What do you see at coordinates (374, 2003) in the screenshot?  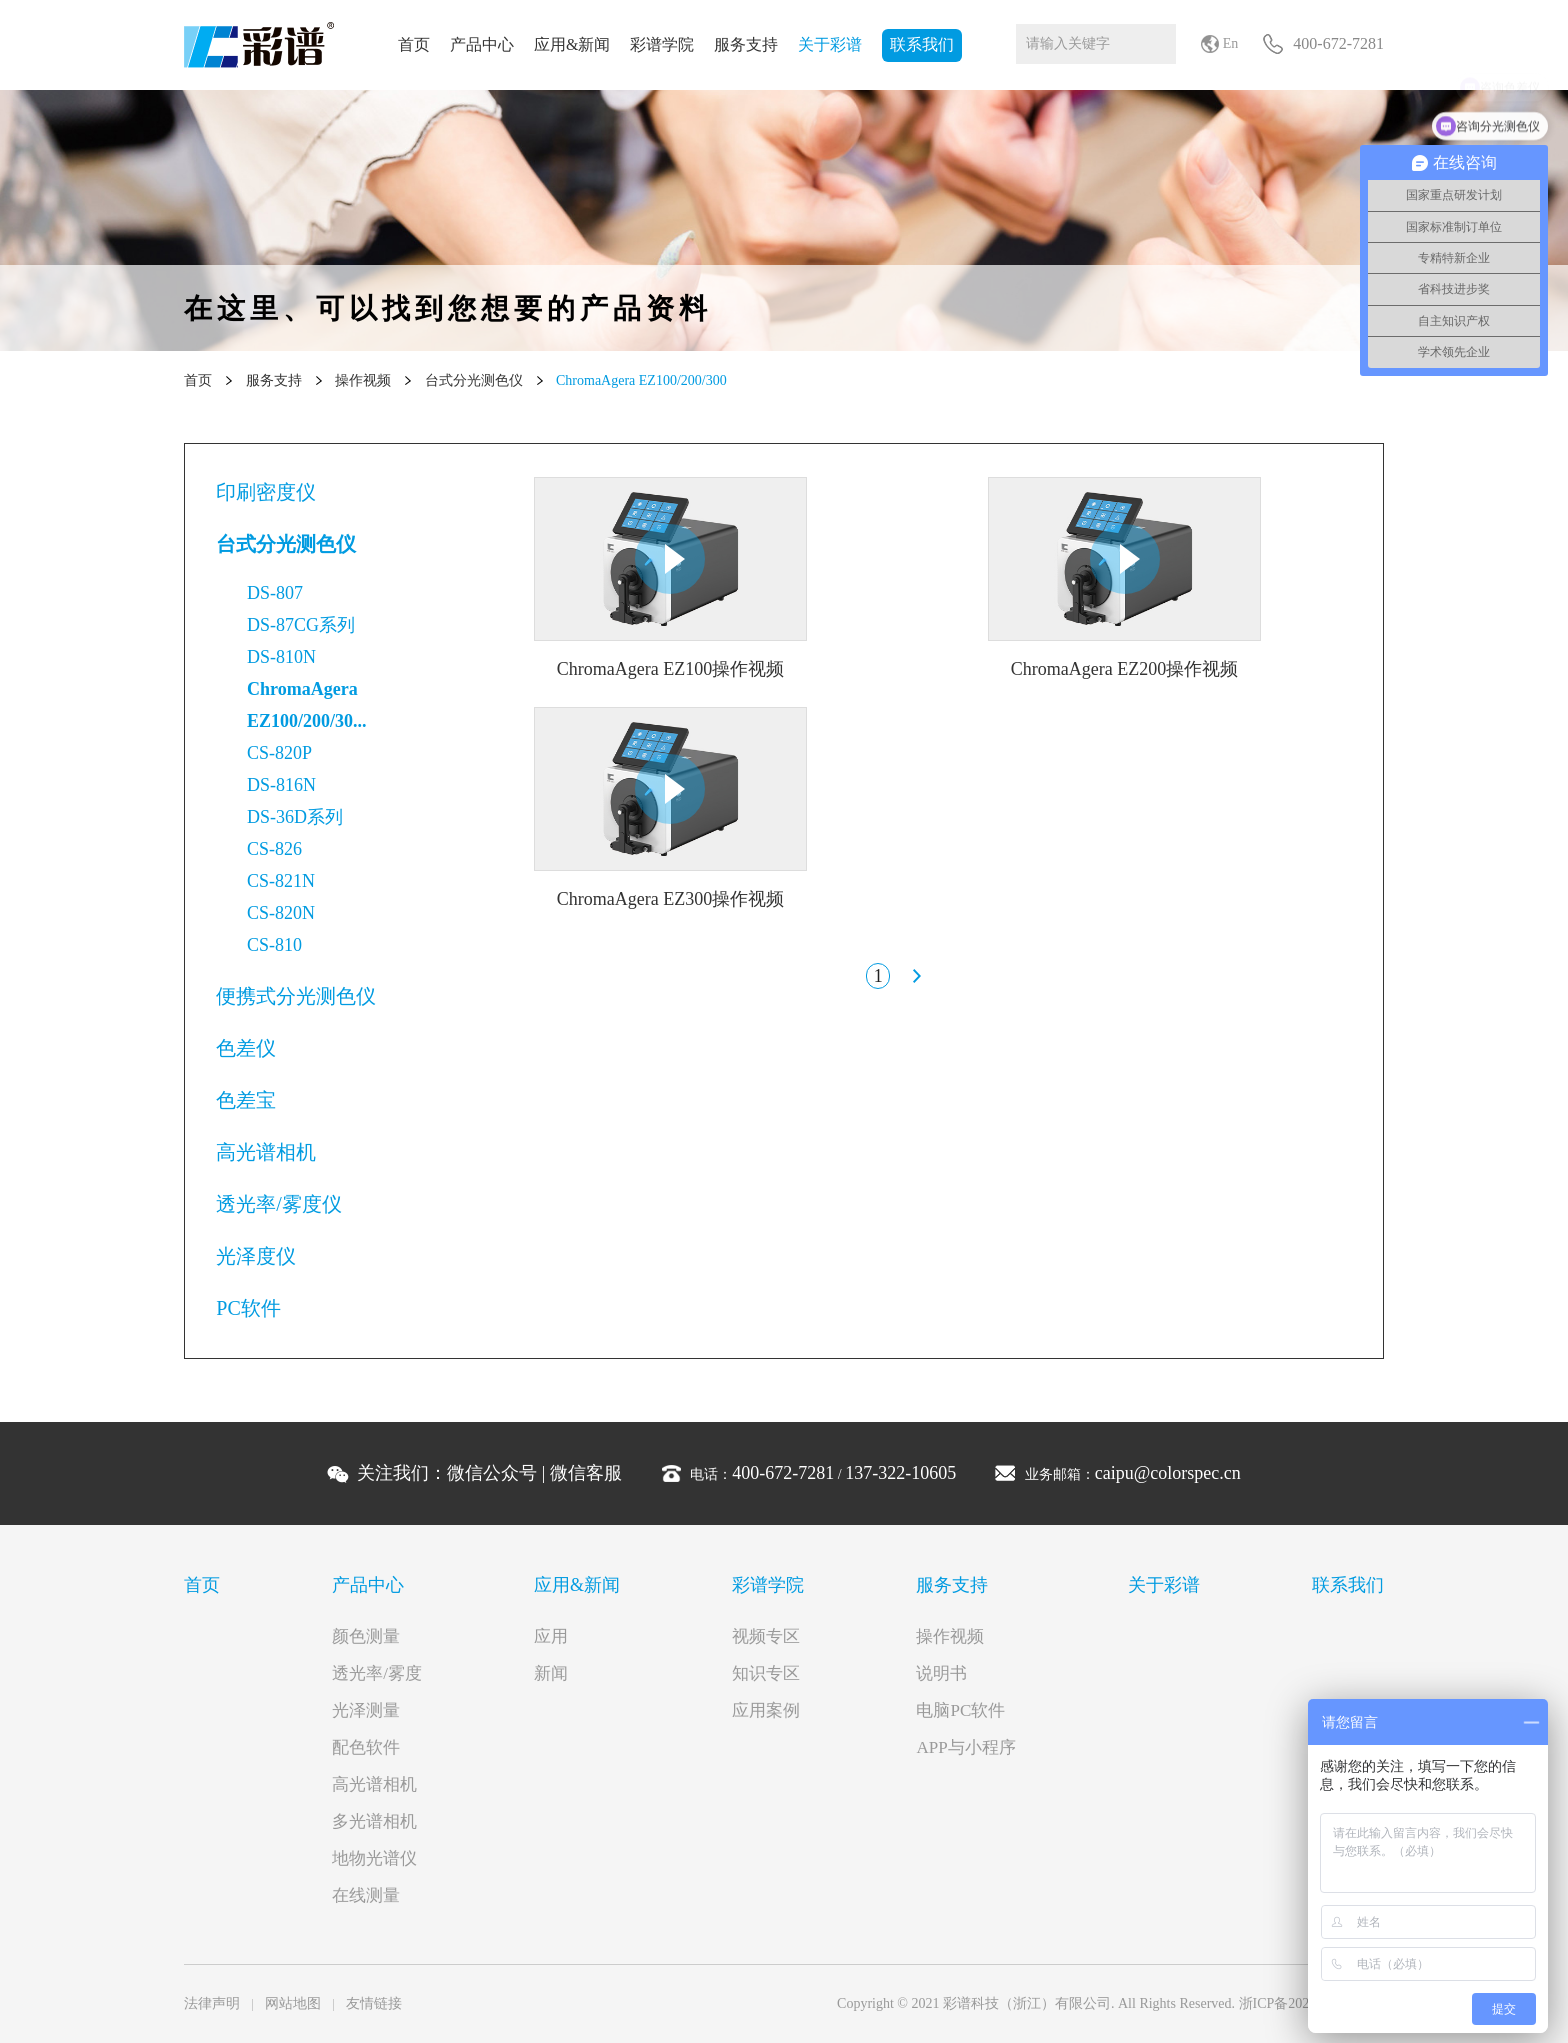 I see `友情链接` at bounding box center [374, 2003].